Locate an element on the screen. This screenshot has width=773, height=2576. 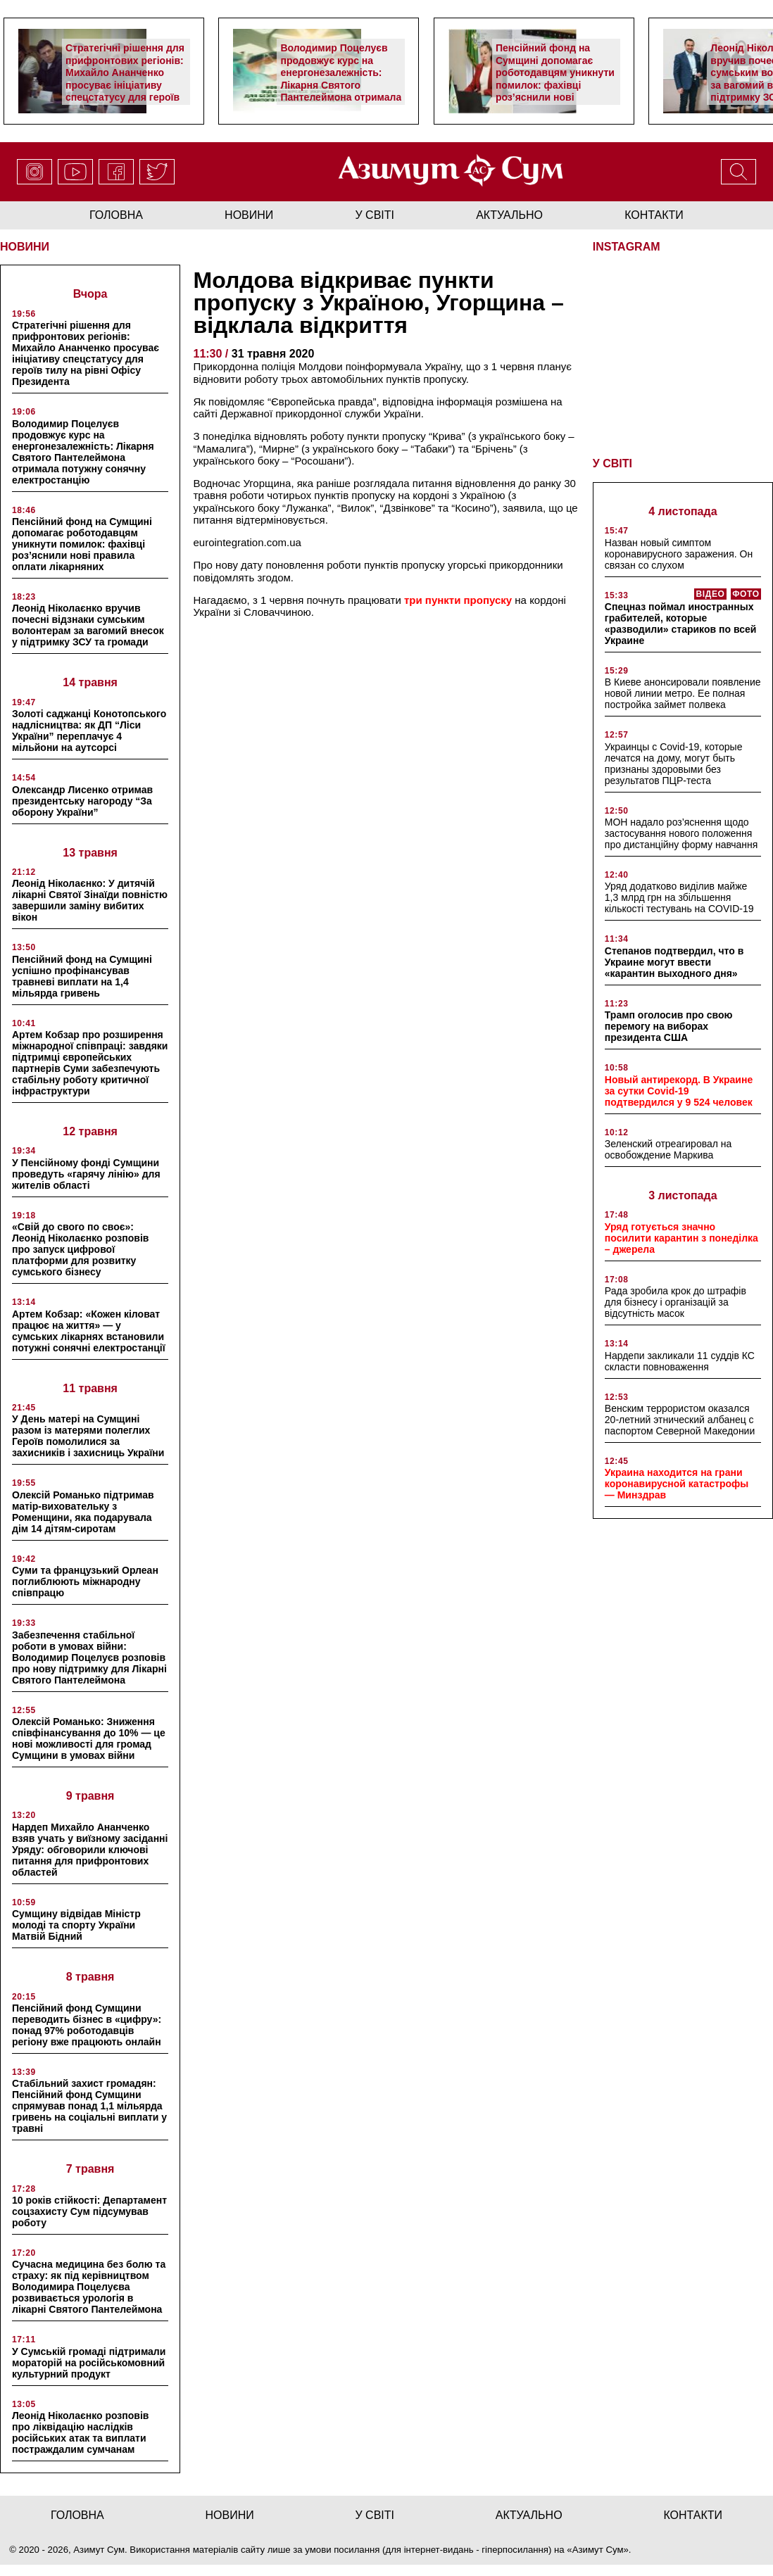
Венским террористом оказался 20-летний этнический албанец с паспортом Северной Македонии is located at coordinates (680, 1418).